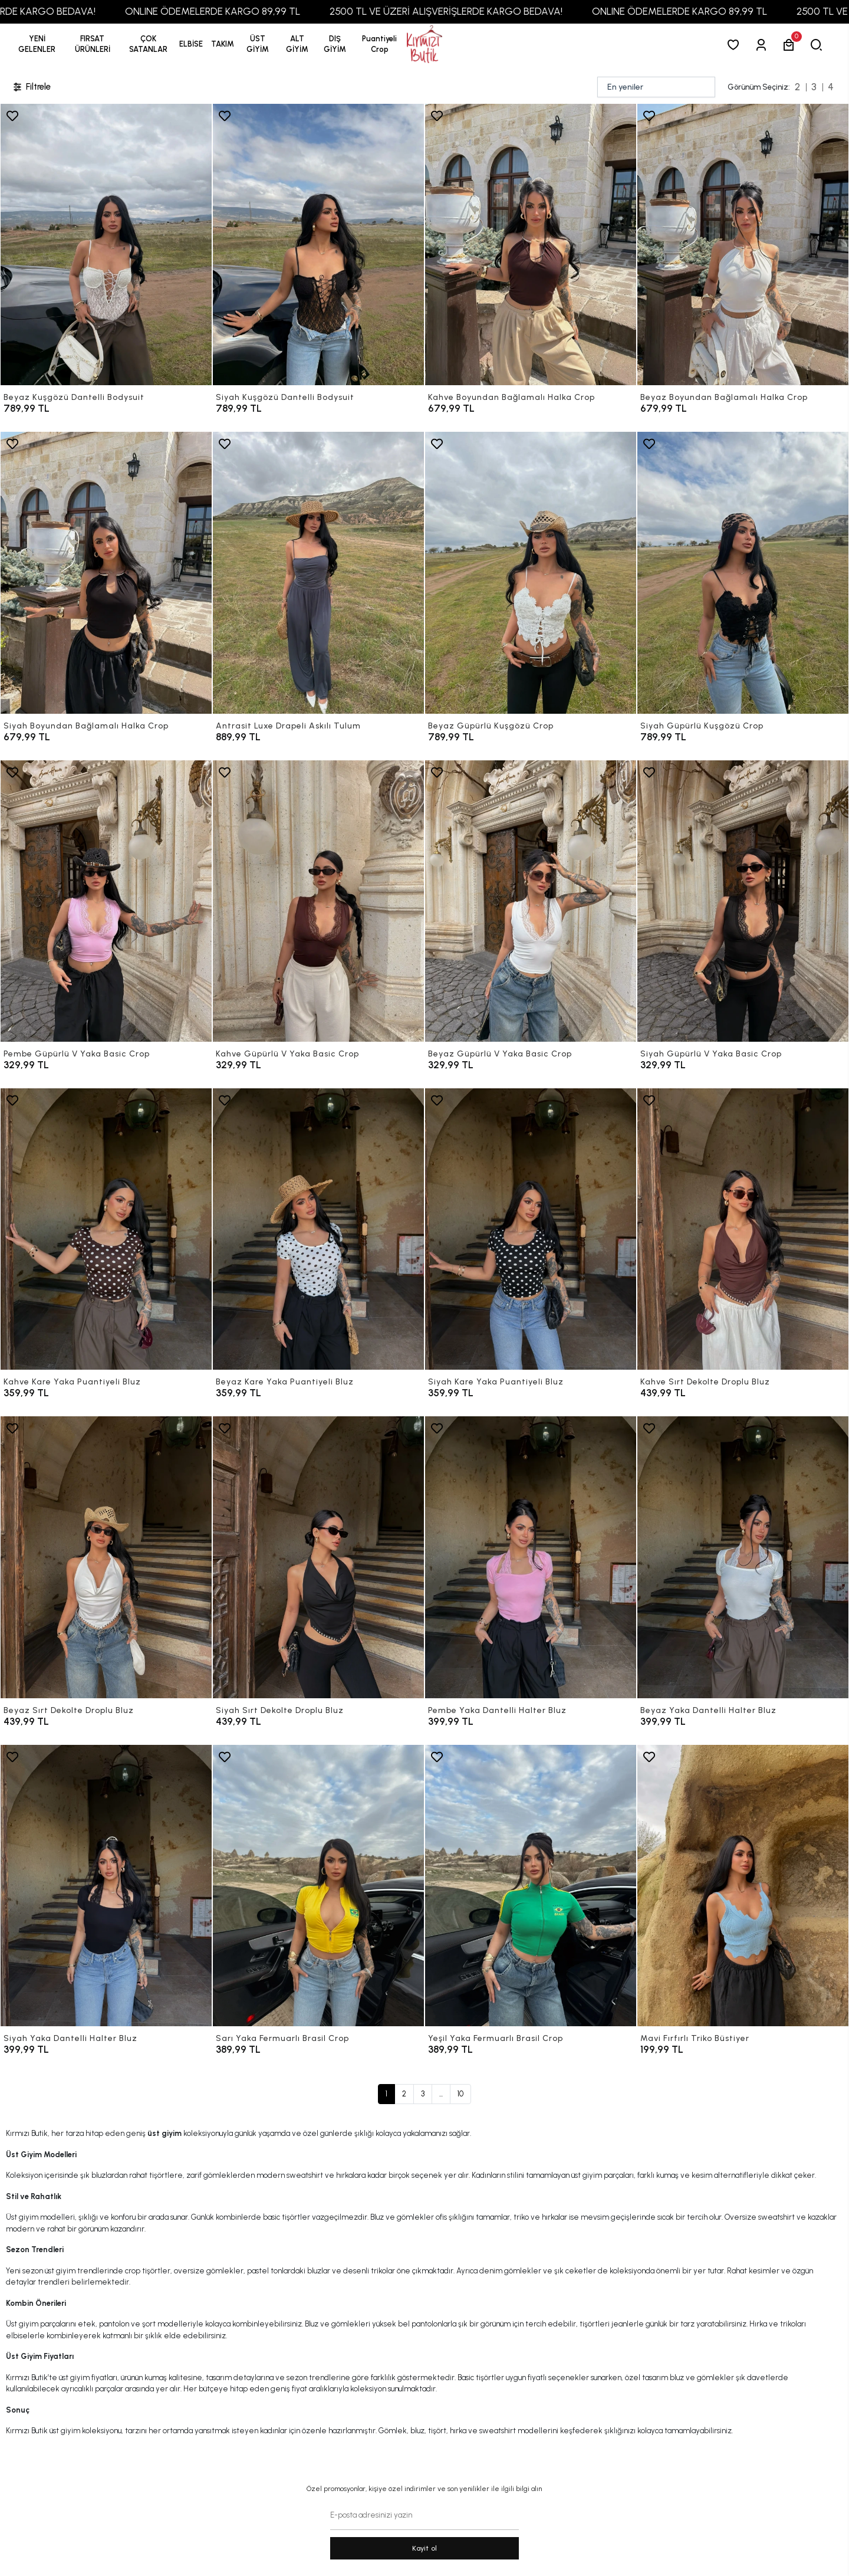 The height and width of the screenshot is (2576, 849). Describe the element at coordinates (742, 572) in the screenshot. I see `[Siyah Güpürlü Kuşgözü Crop]` at that location.